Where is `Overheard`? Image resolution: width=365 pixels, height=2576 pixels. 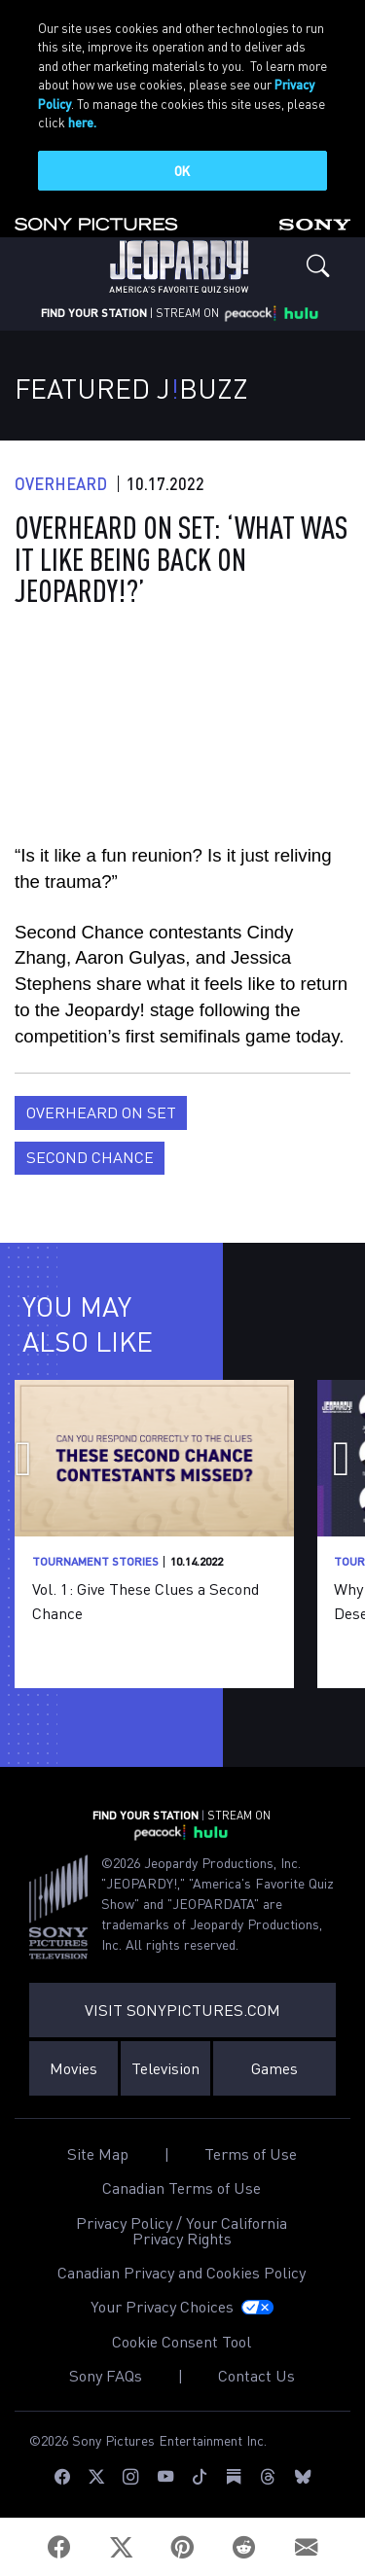 Overheard is located at coordinates (61, 484).